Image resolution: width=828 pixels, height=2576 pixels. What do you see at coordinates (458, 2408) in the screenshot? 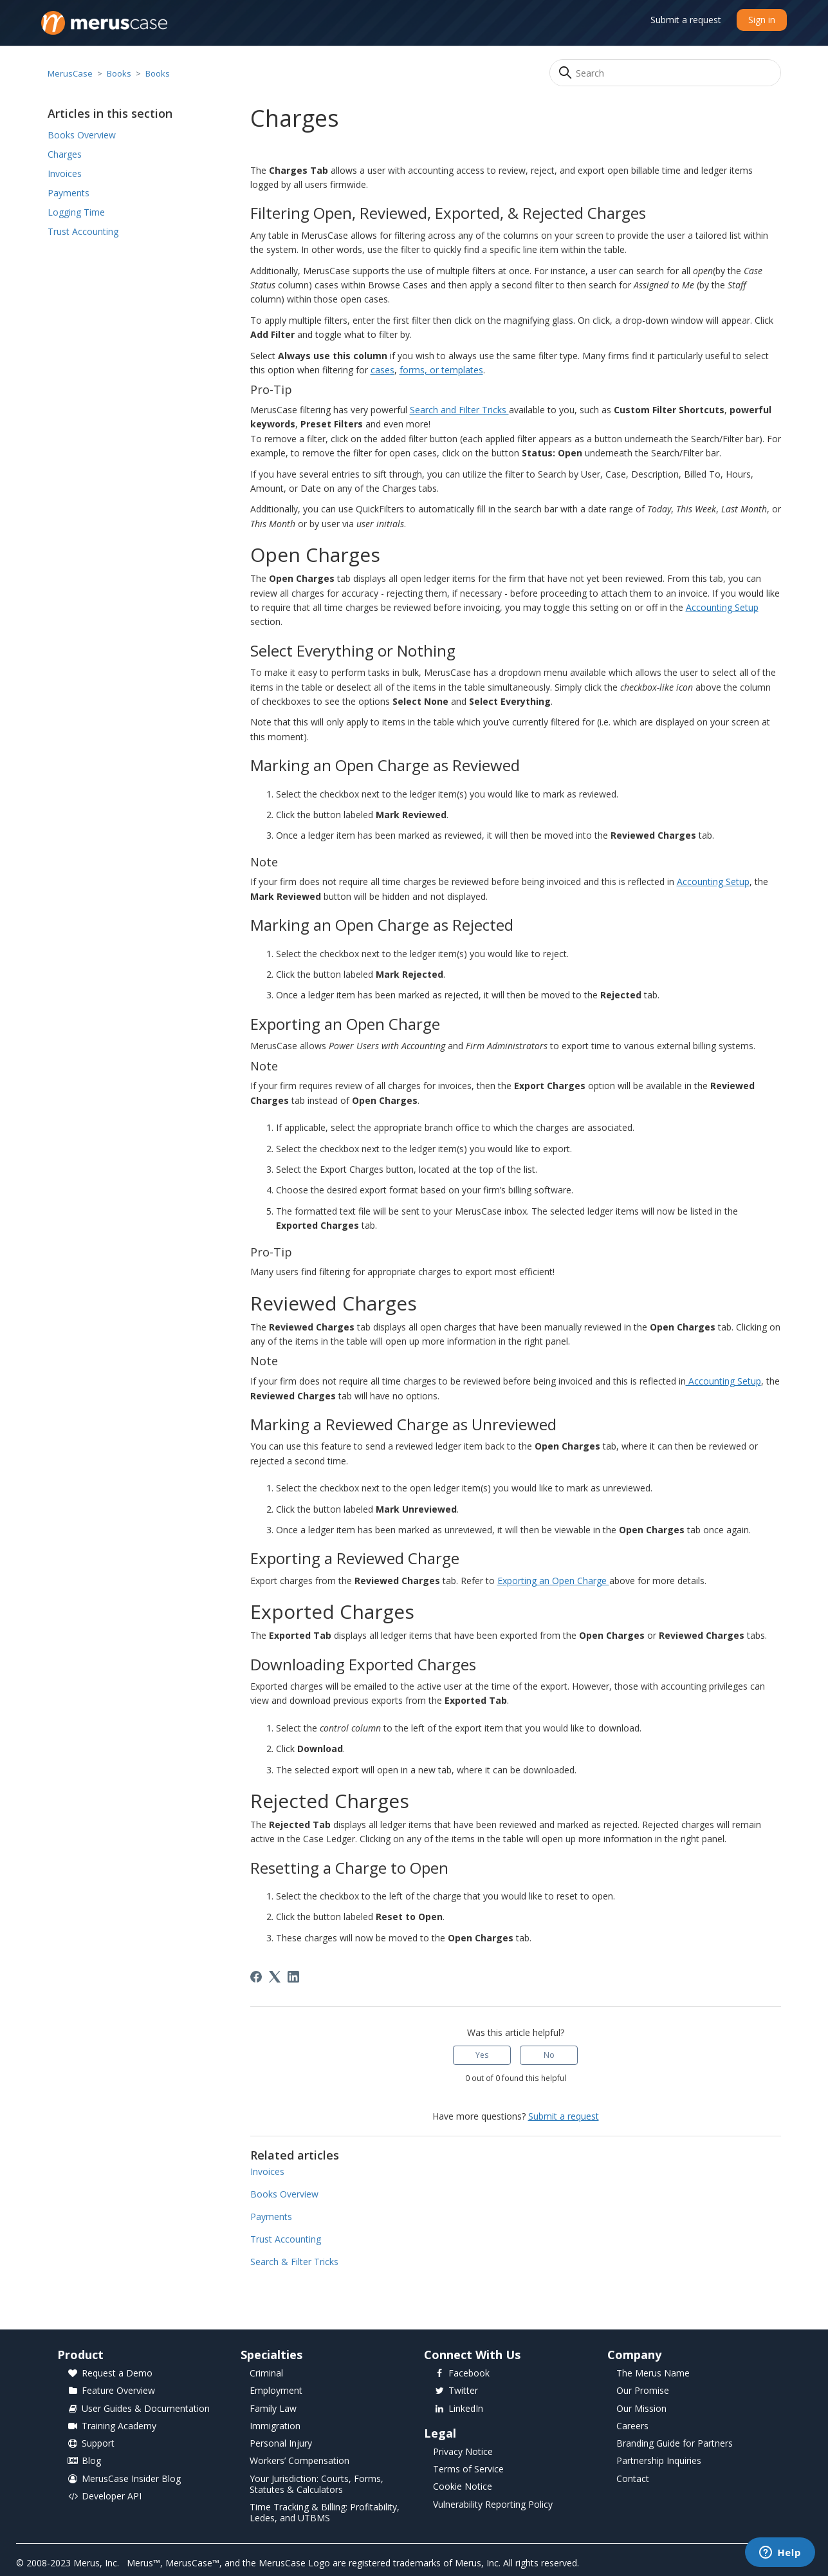
I see `LinkedIn` at bounding box center [458, 2408].